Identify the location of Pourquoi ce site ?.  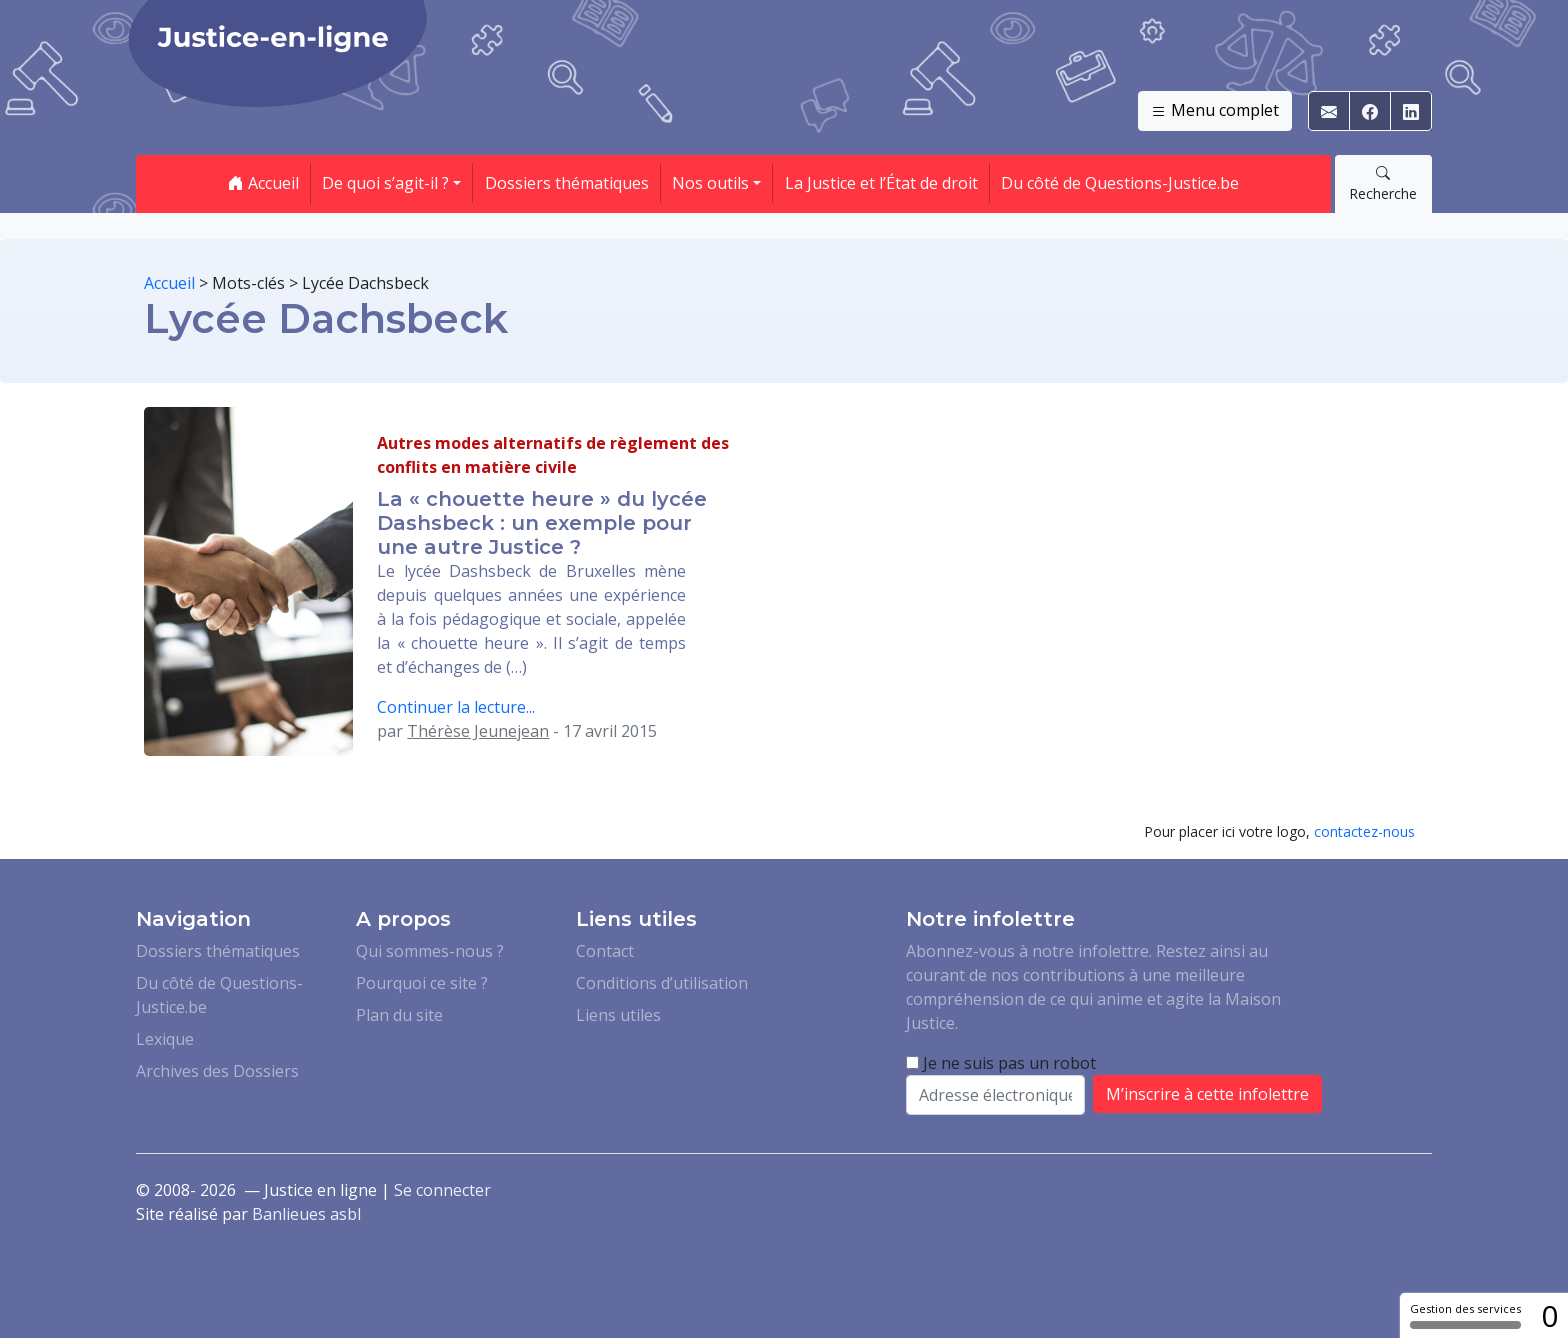
(422, 983).